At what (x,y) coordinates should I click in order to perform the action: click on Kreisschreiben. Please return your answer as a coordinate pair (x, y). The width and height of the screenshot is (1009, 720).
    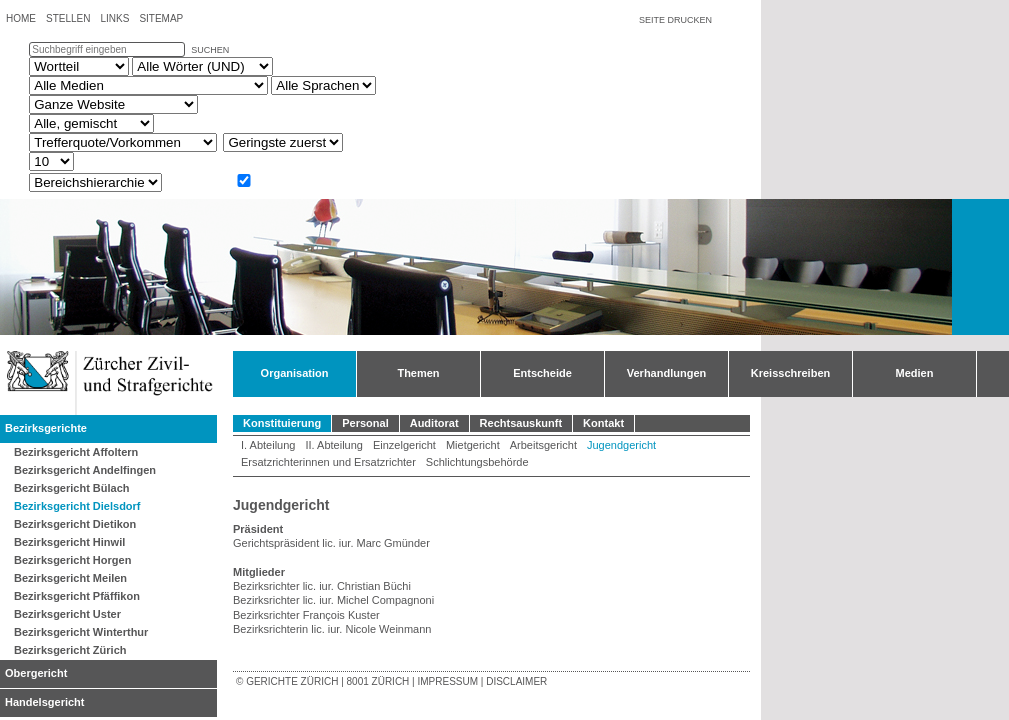
    Looking at the image, I should click on (790, 373).